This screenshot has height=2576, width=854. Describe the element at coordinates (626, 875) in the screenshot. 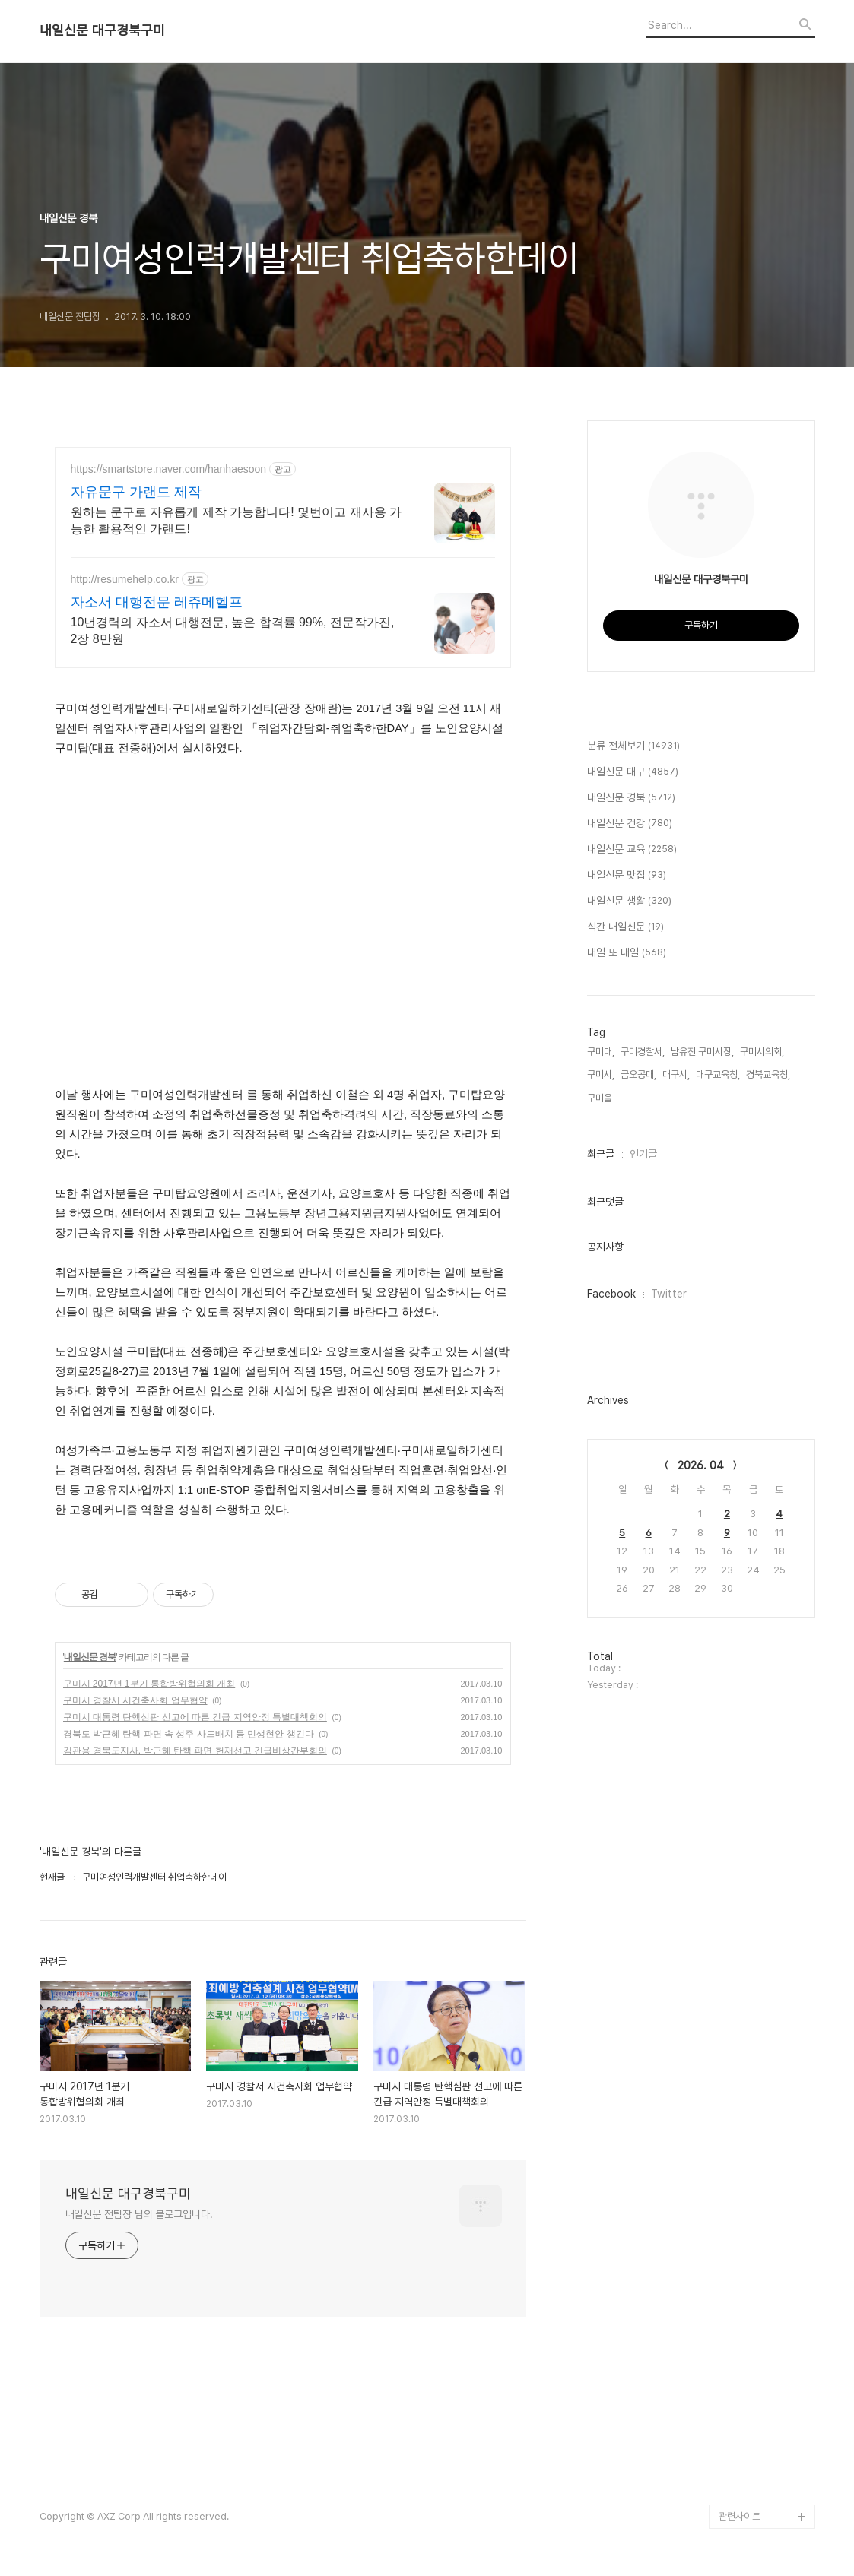

I see `내일신문 맛집` at that location.